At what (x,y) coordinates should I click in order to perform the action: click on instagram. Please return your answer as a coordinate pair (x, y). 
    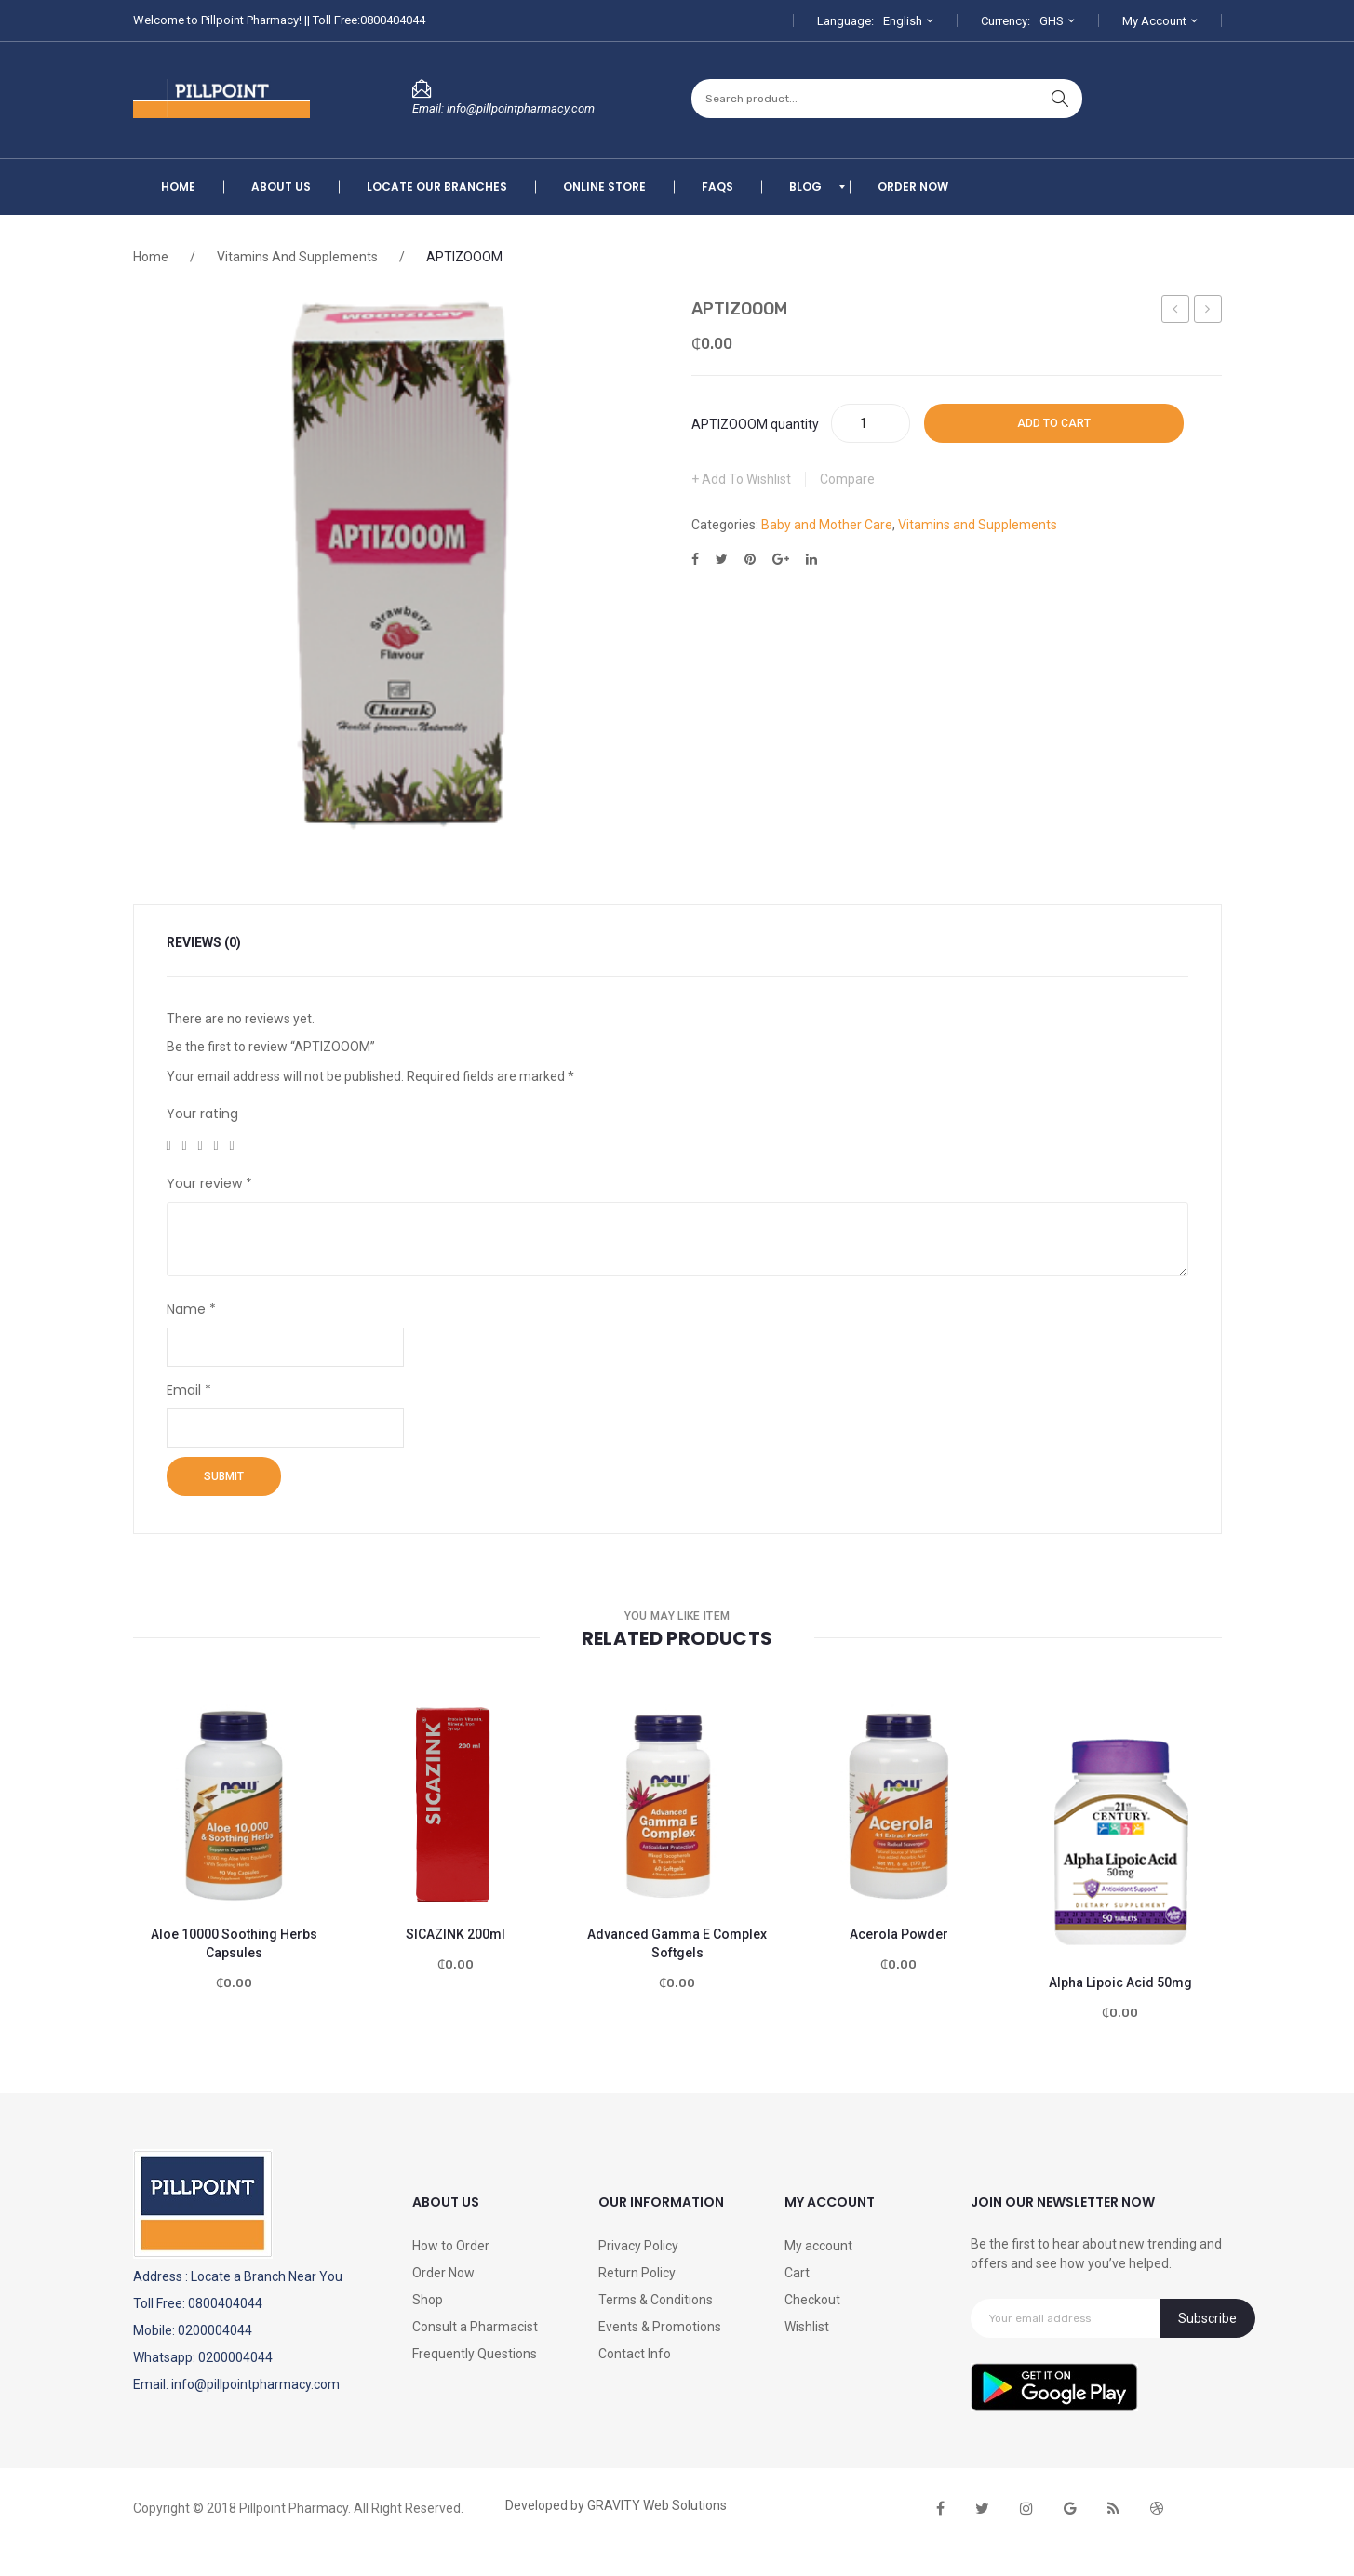
    Looking at the image, I should click on (1026, 2508).